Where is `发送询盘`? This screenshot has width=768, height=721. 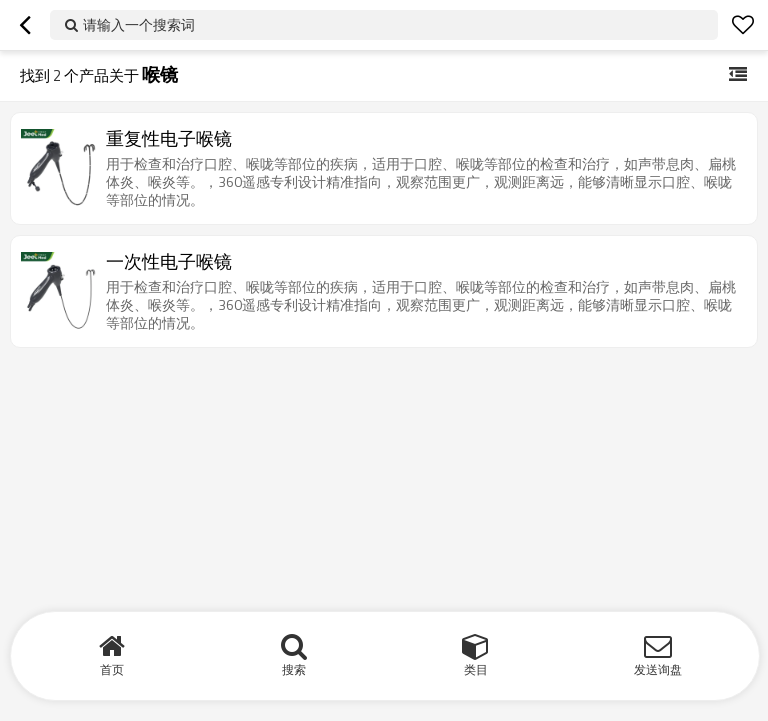 发送询盘 is located at coordinates (658, 669).